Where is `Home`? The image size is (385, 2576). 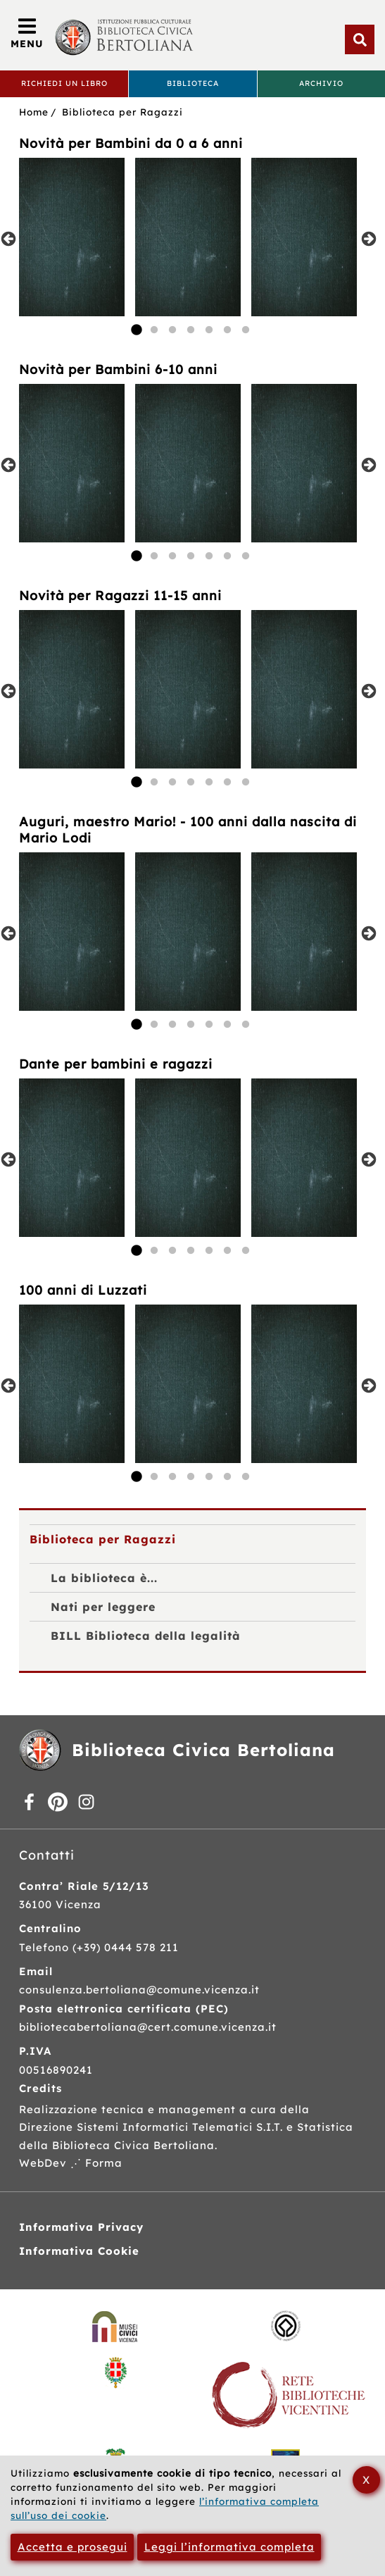
Home is located at coordinates (34, 112).